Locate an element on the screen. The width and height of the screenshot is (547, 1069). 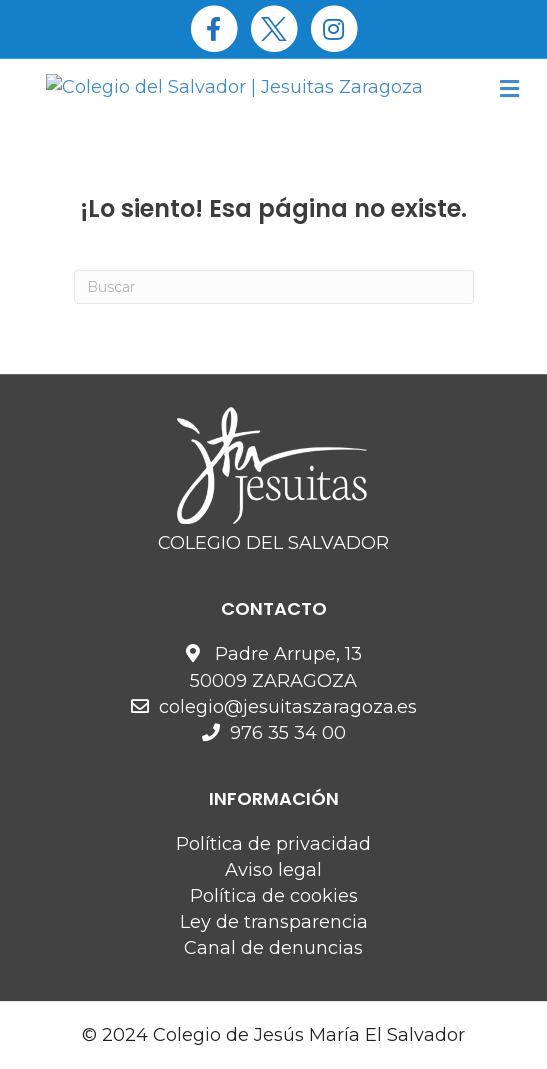
[Search] is located at coordinates (274, 287).